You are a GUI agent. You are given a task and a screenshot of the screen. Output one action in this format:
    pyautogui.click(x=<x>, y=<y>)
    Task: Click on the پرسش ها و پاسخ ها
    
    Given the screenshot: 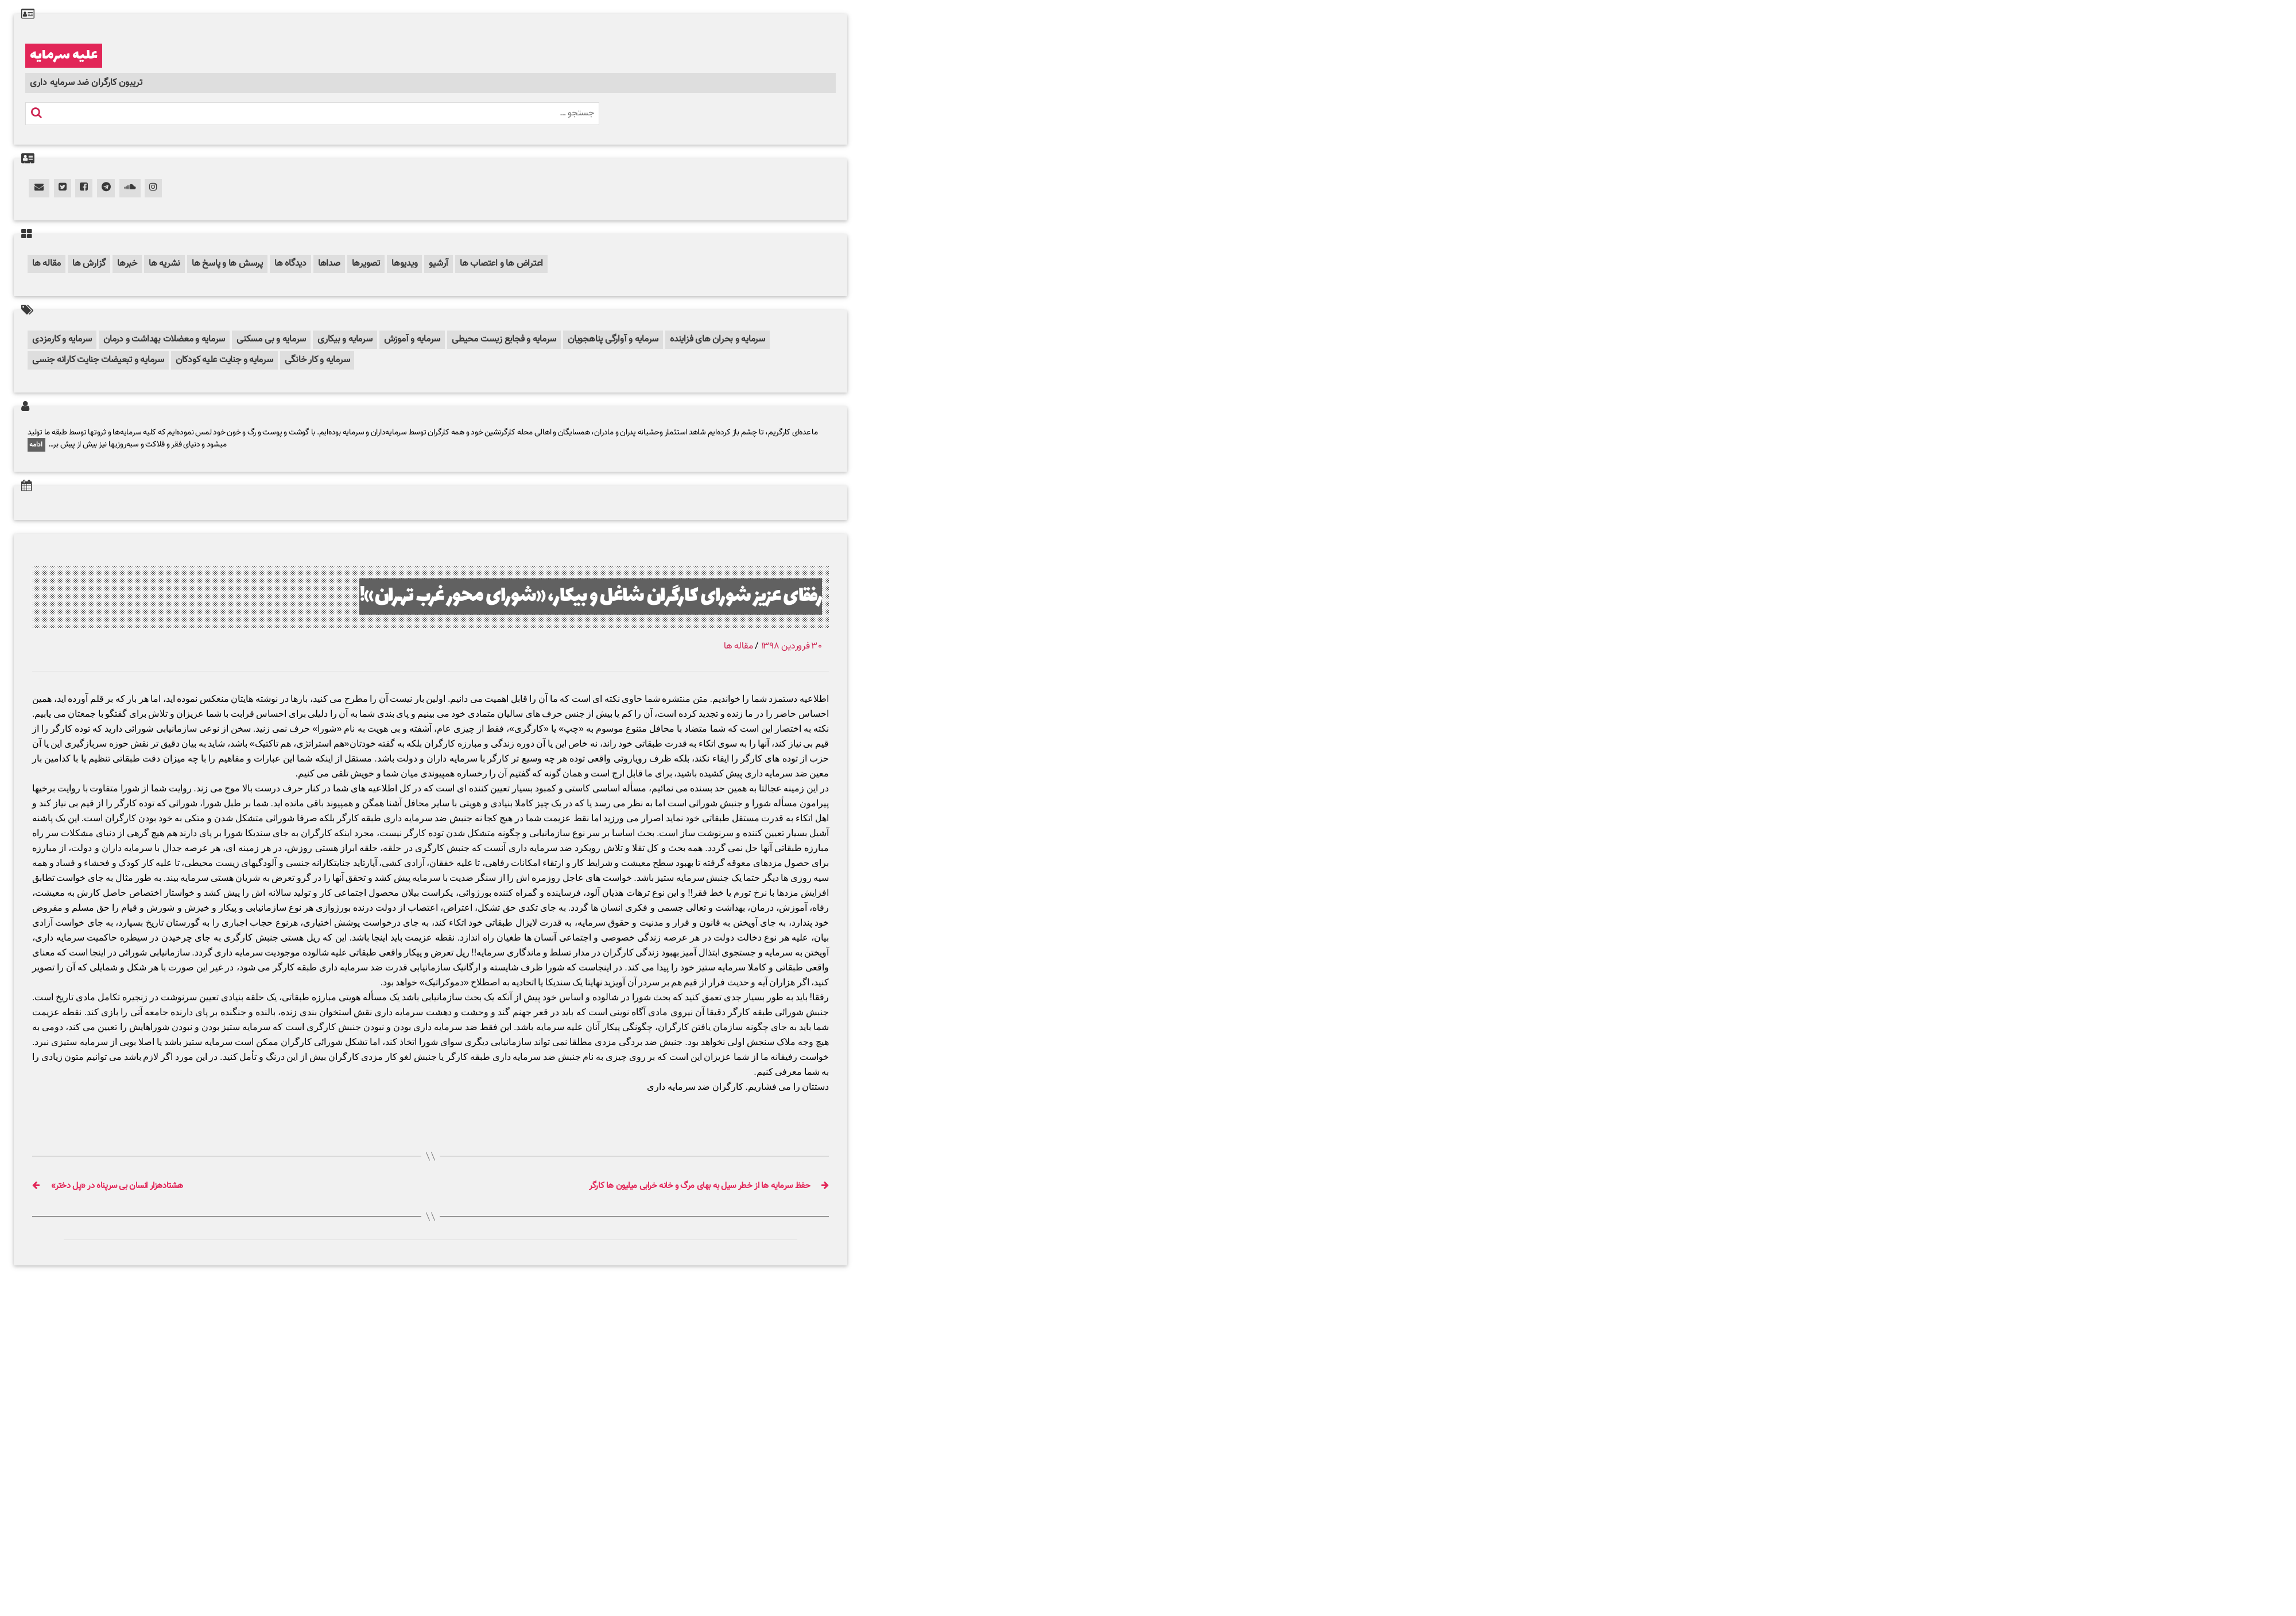 What is the action you would take?
    pyautogui.click(x=227, y=264)
    